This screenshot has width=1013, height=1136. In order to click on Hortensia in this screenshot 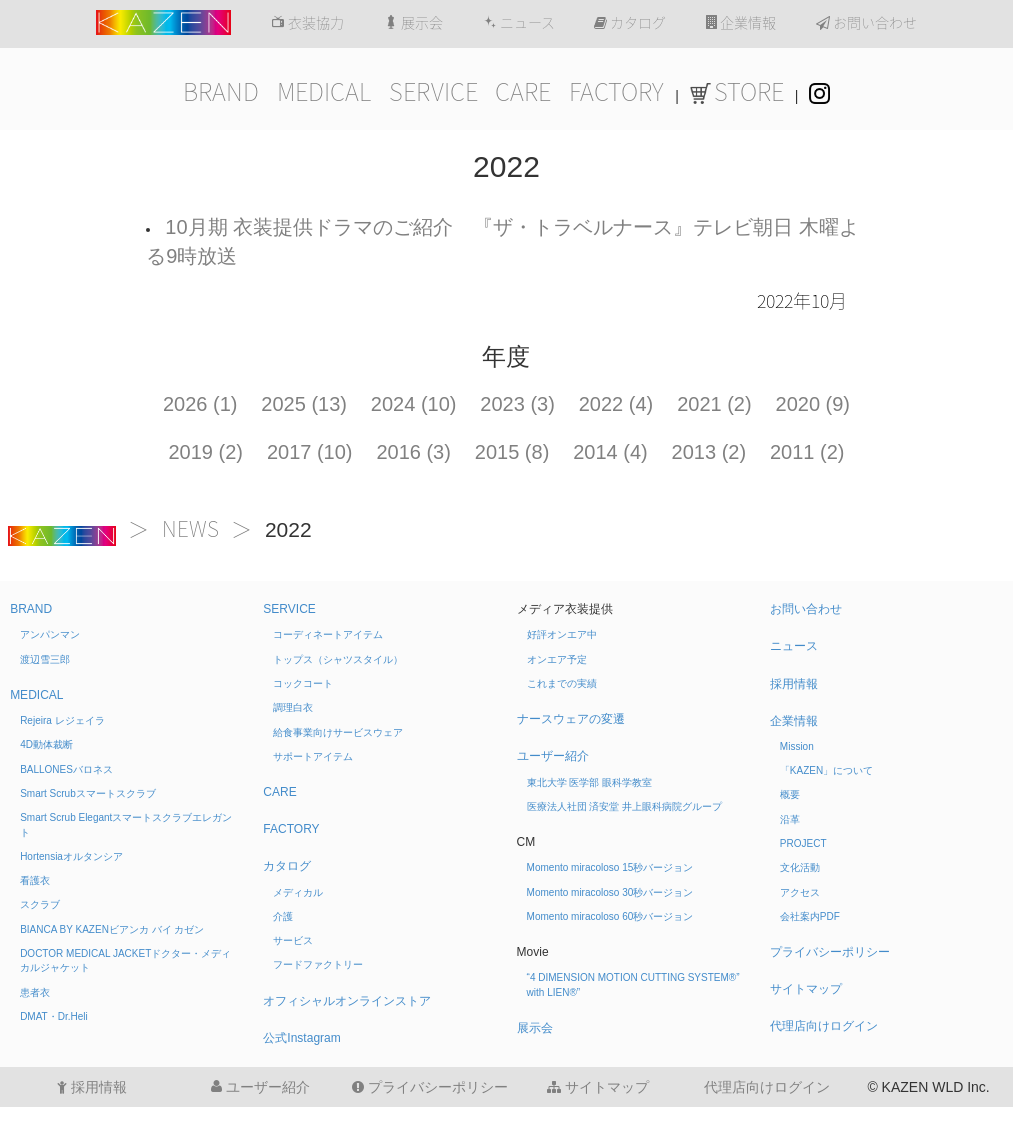, I will do `click(71, 856)`.